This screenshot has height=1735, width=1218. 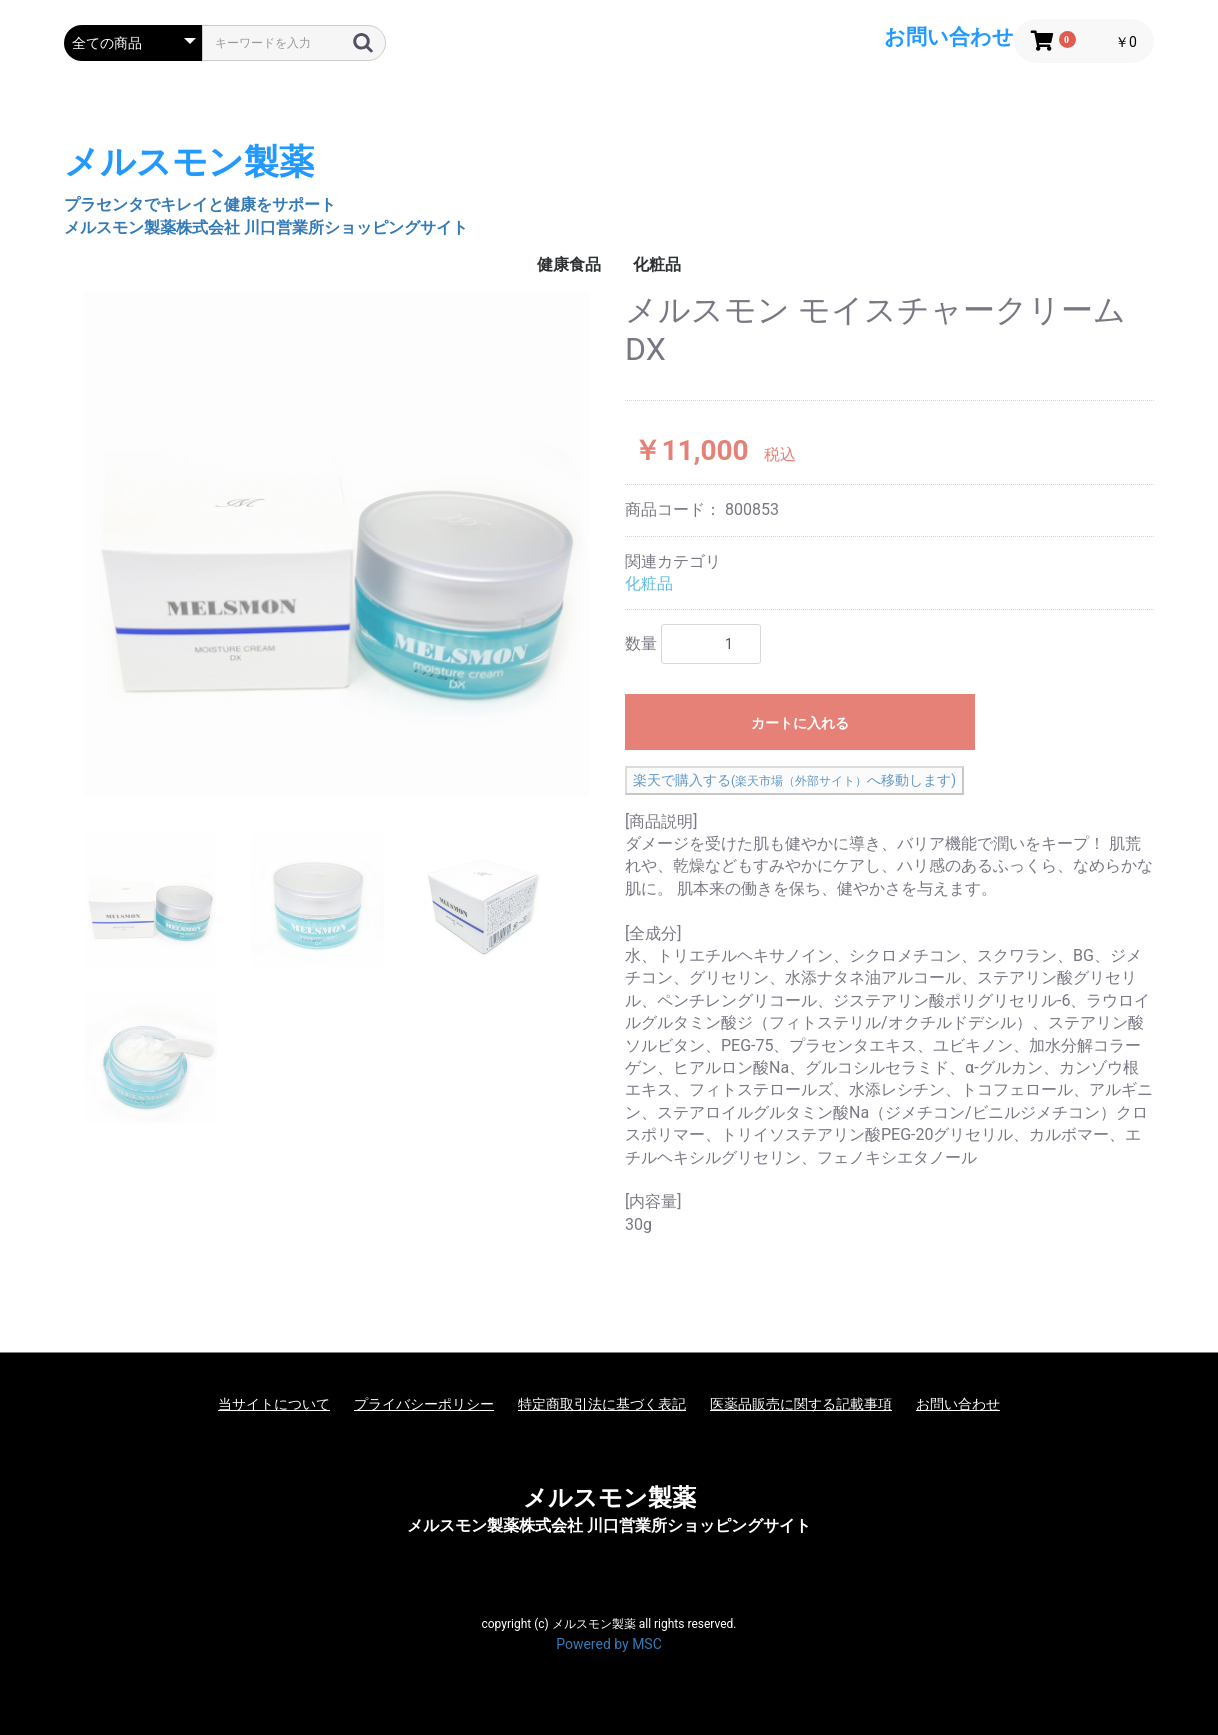 I want to click on 健康食品, so click(x=569, y=264).